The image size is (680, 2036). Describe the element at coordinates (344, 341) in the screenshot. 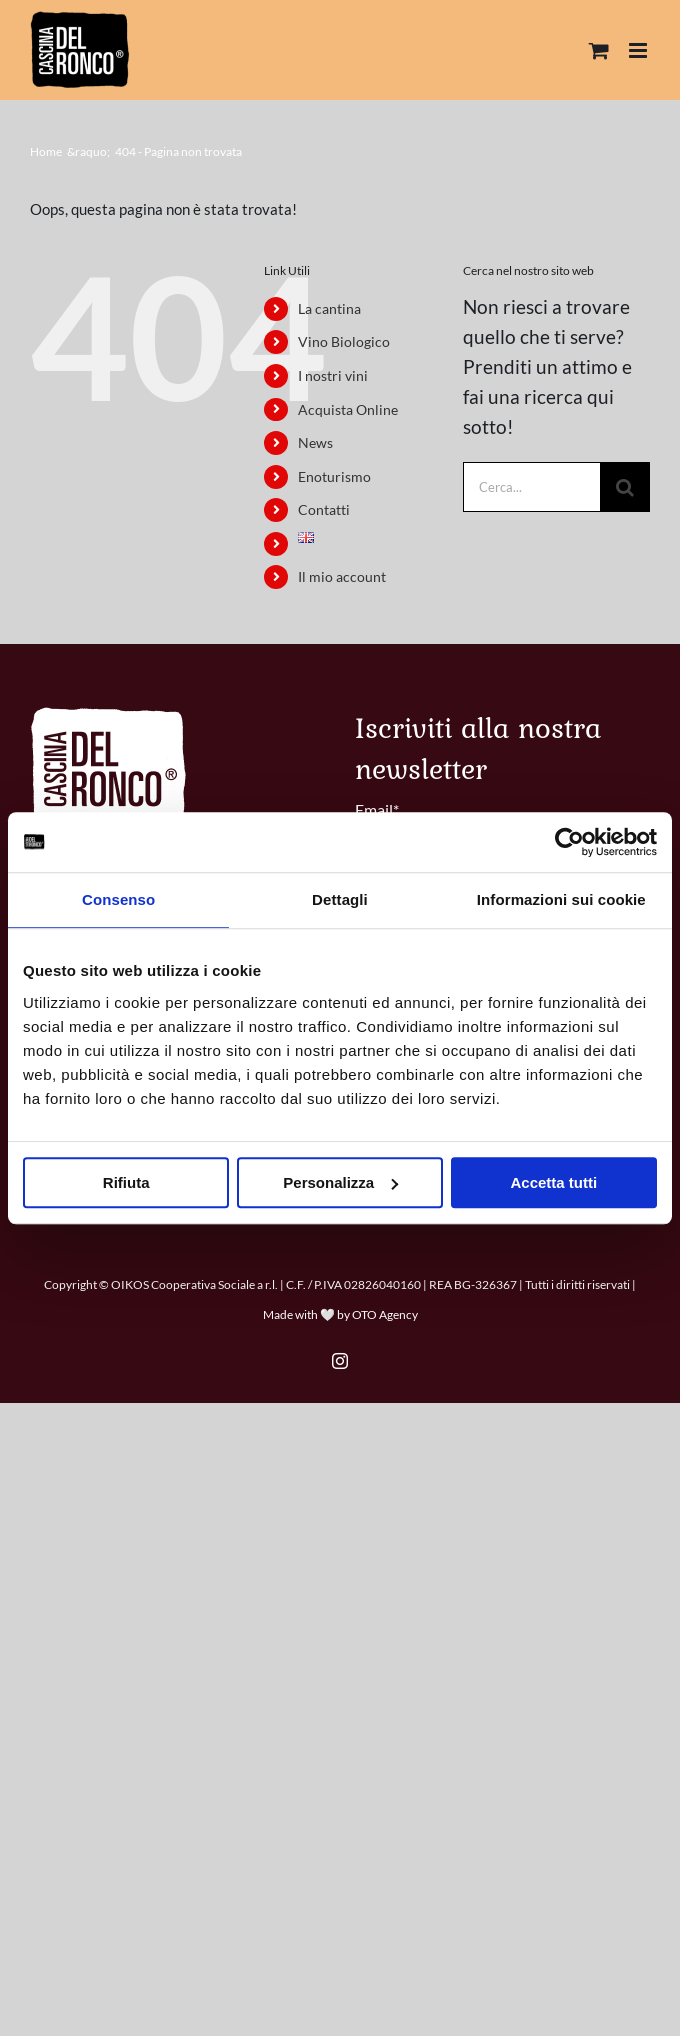

I see `Vino Biologico` at that location.